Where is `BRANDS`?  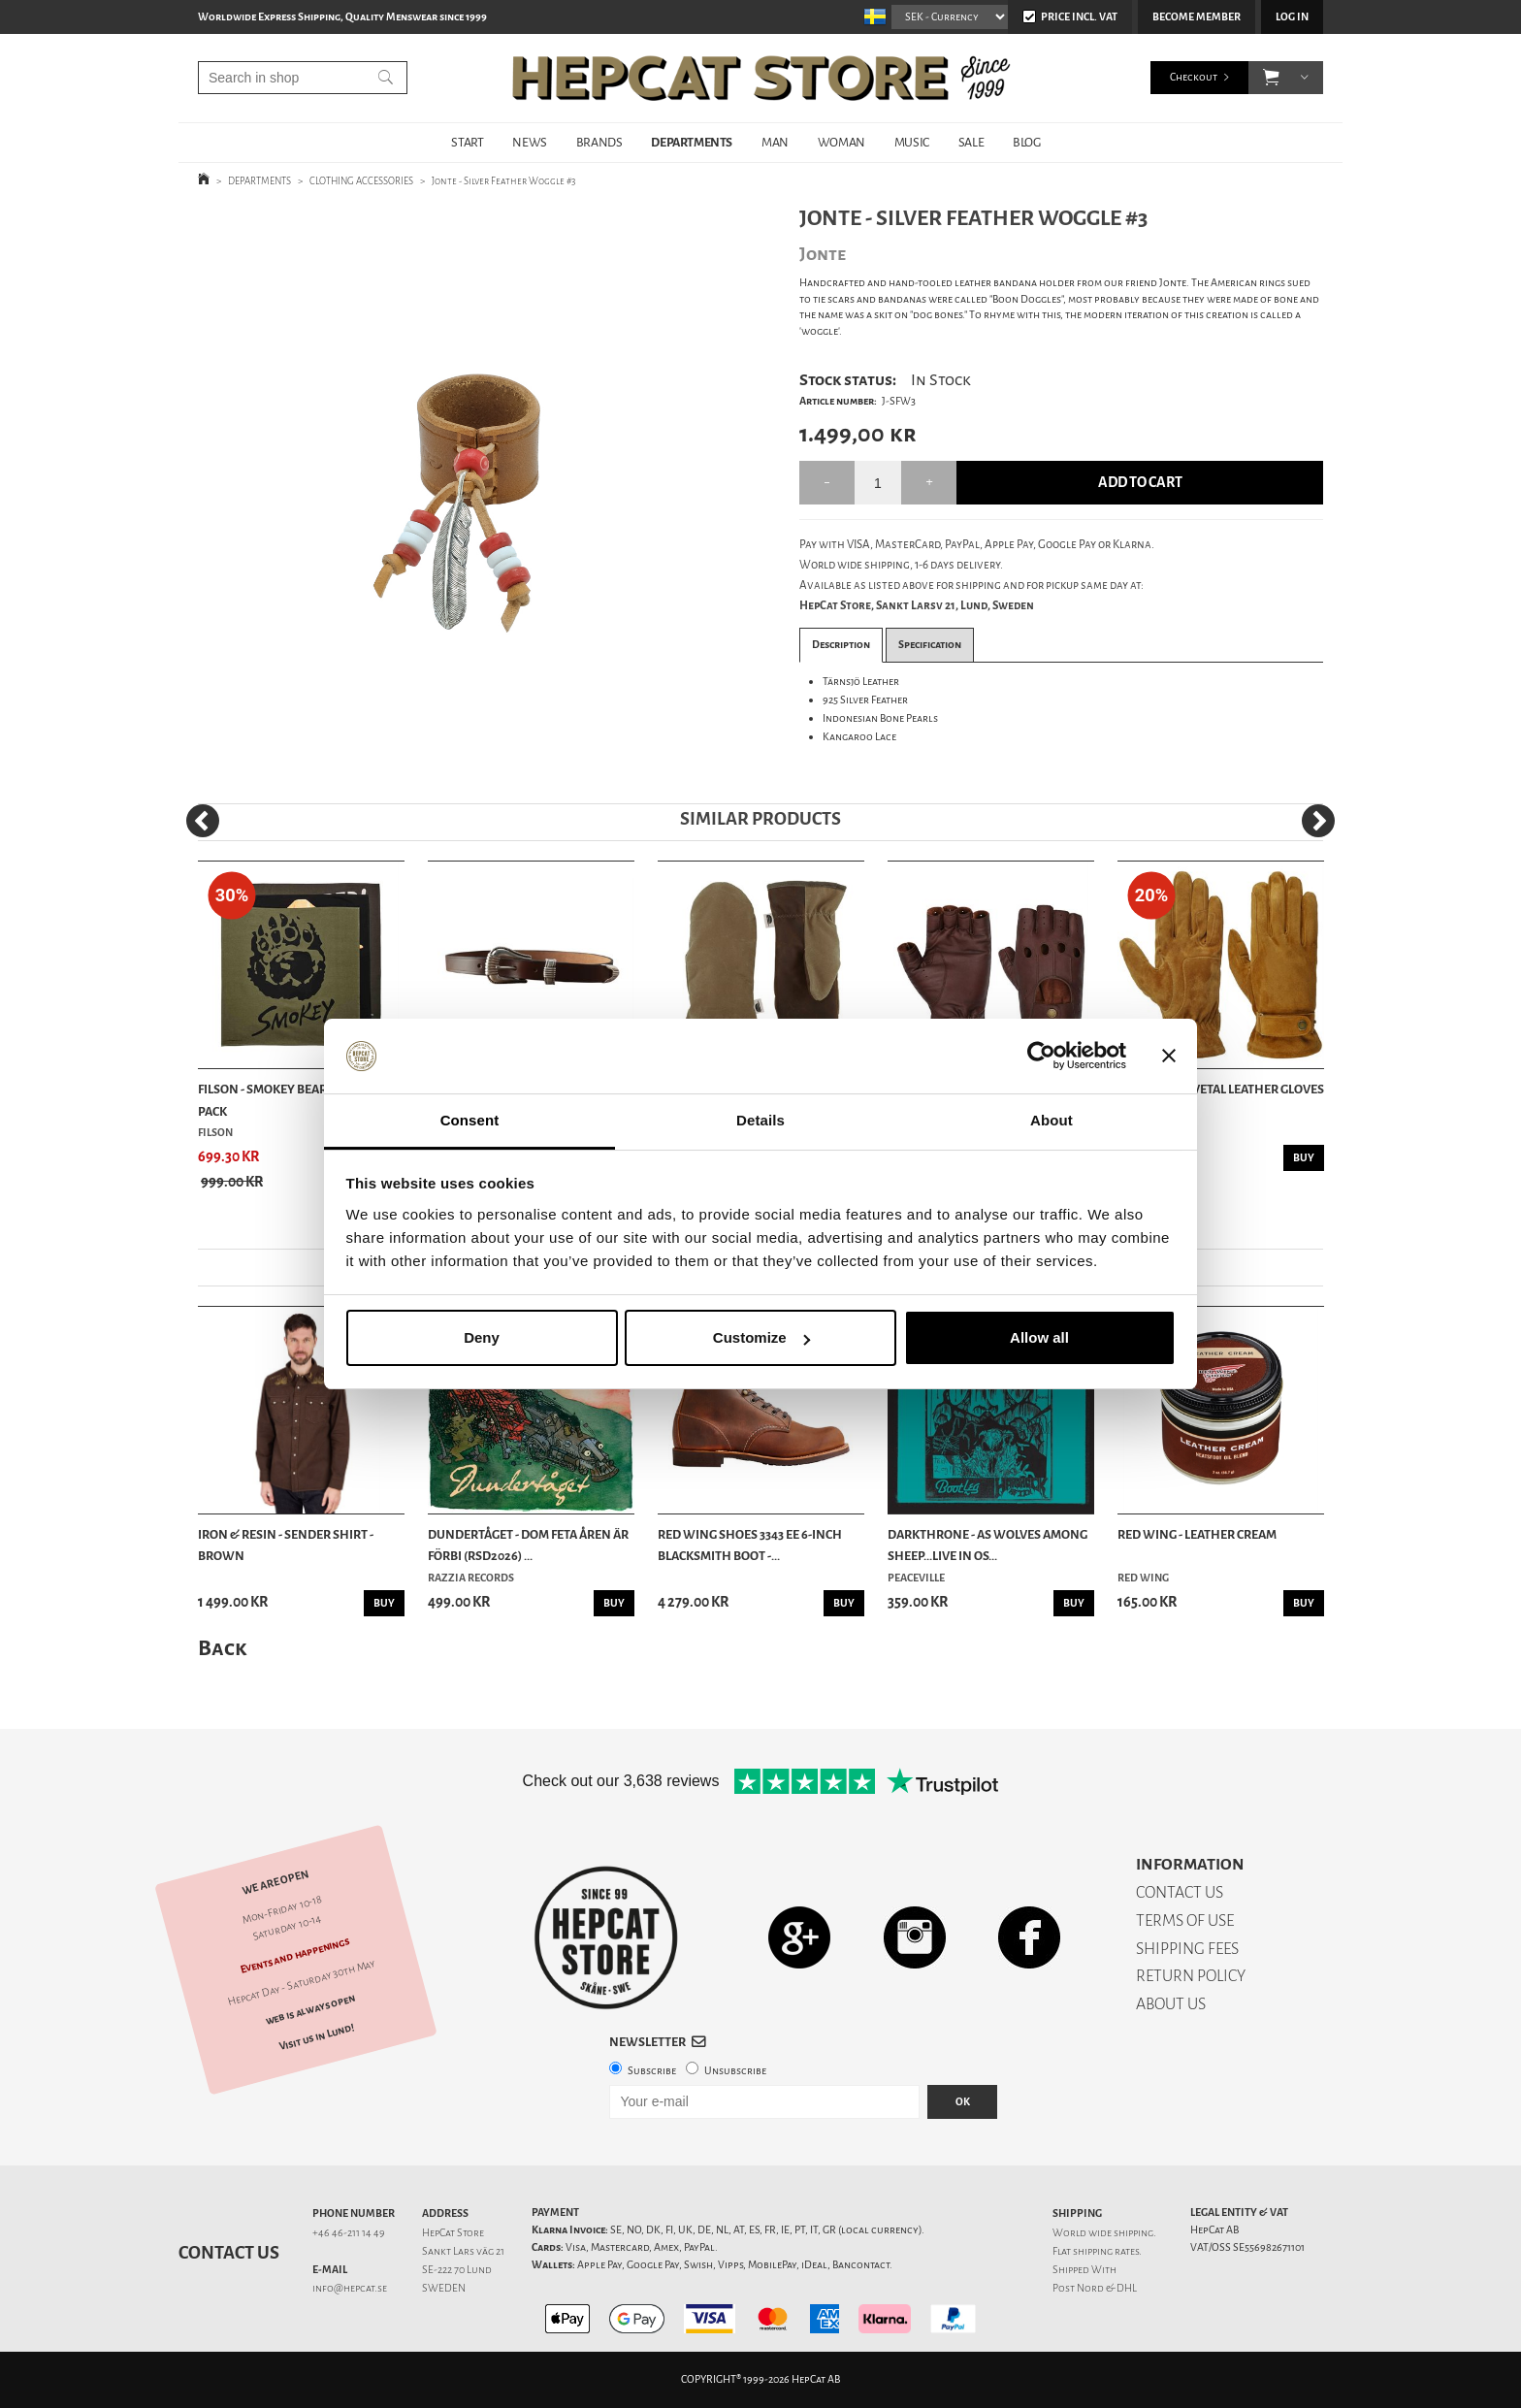 BRANDS is located at coordinates (599, 142).